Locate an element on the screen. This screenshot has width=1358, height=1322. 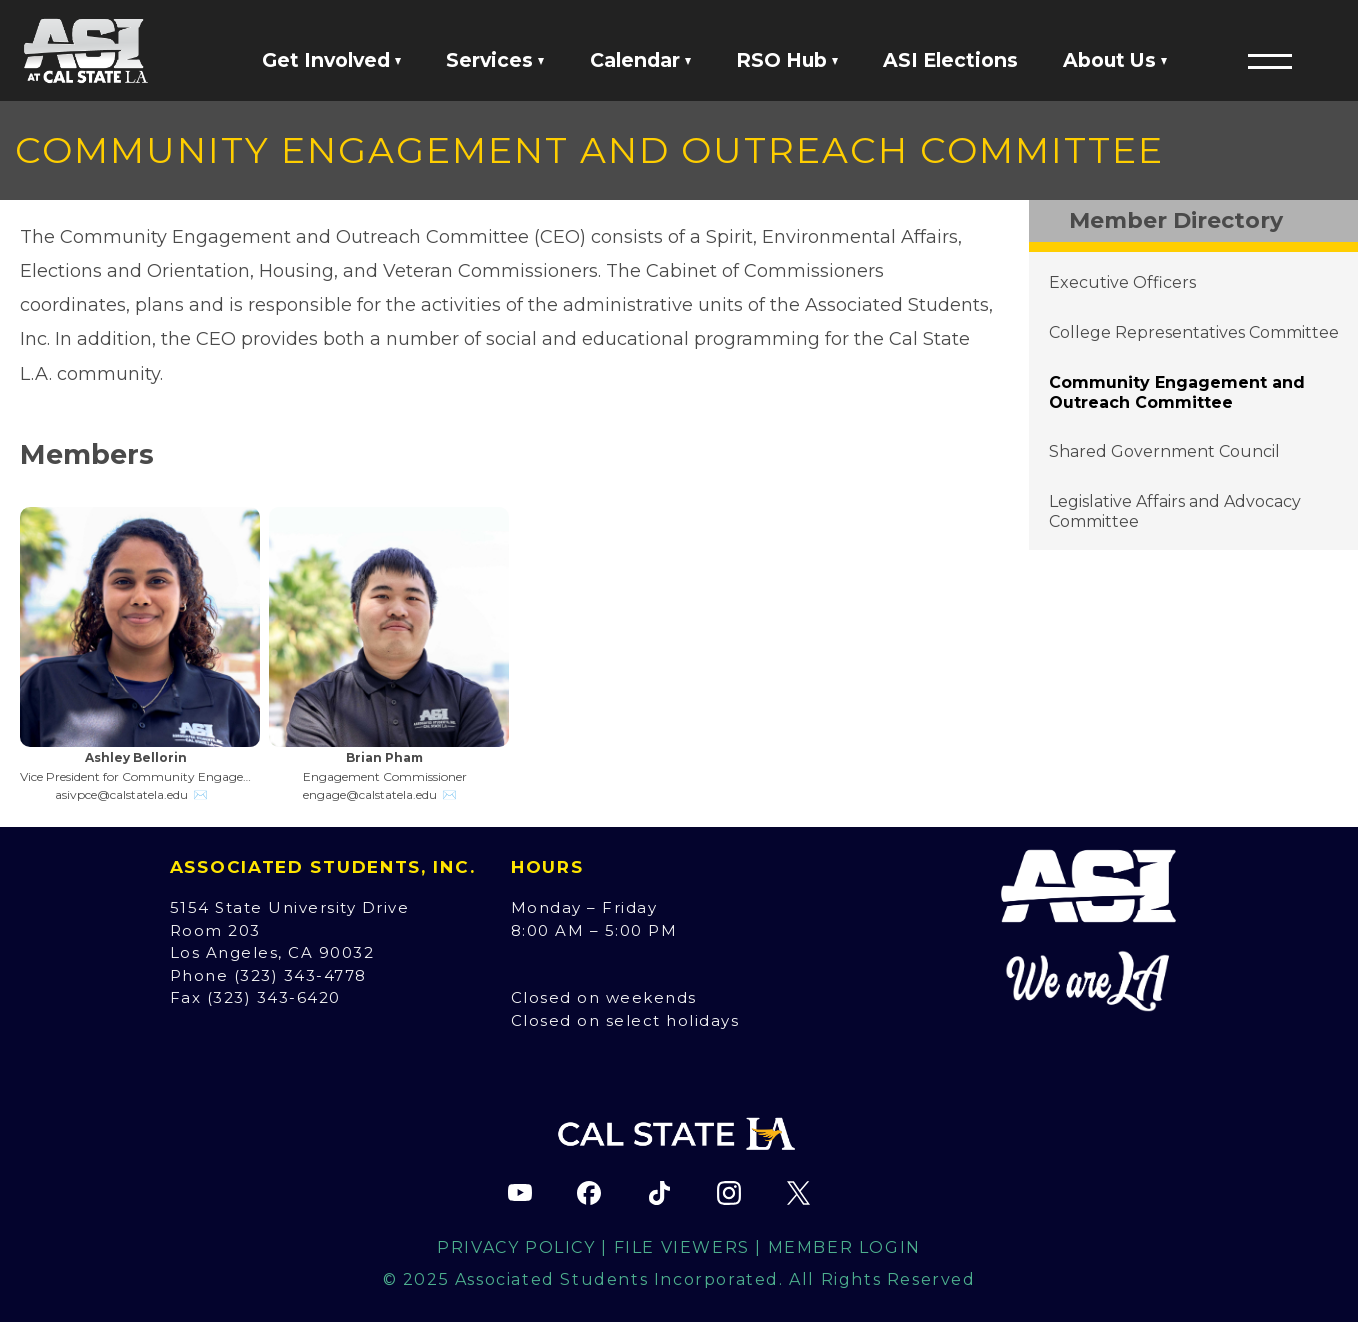
[ASI X (Twitter) page (opens in new tab)] is located at coordinates (798, 1193).